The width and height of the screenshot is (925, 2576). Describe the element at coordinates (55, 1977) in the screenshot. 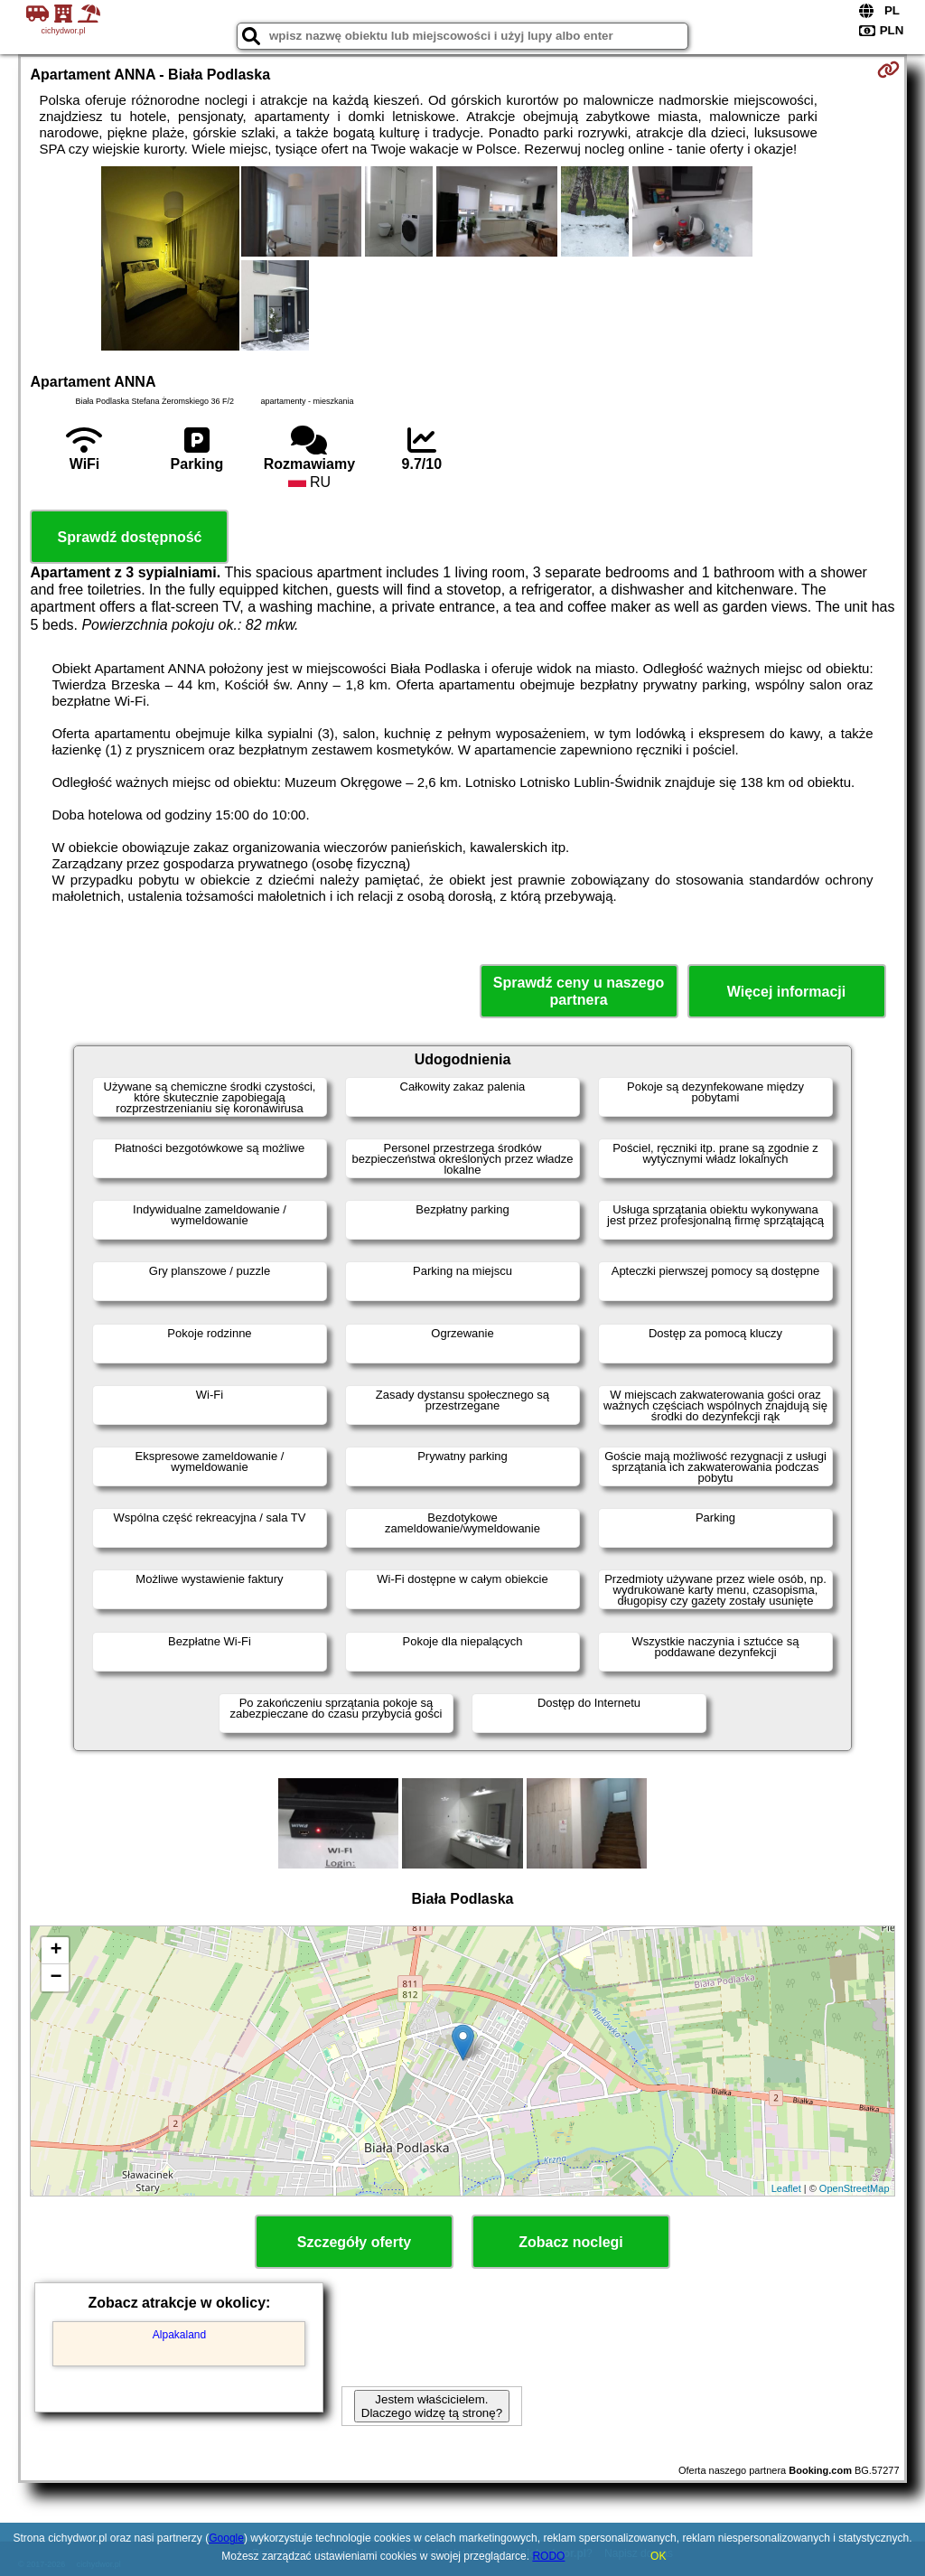

I see `− [button]` at that location.